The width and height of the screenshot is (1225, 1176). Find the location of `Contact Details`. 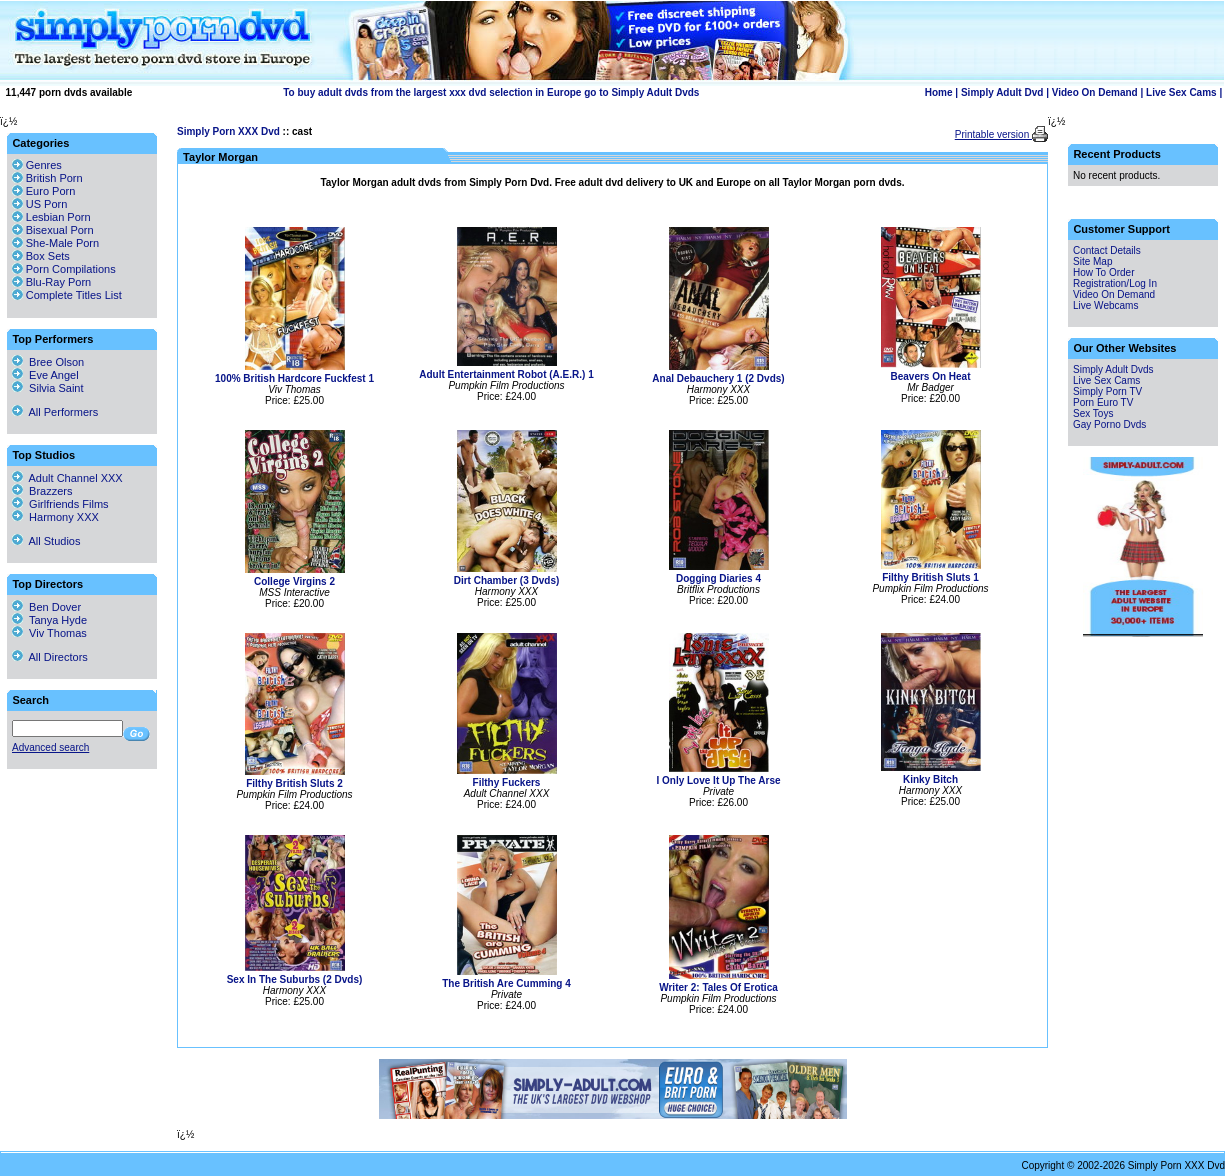

Contact Details is located at coordinates (1107, 250).